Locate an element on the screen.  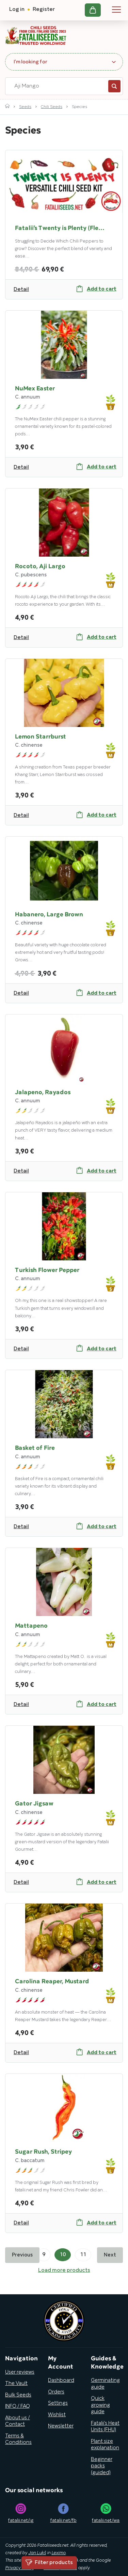
The Vault is located at coordinates (16, 2383).